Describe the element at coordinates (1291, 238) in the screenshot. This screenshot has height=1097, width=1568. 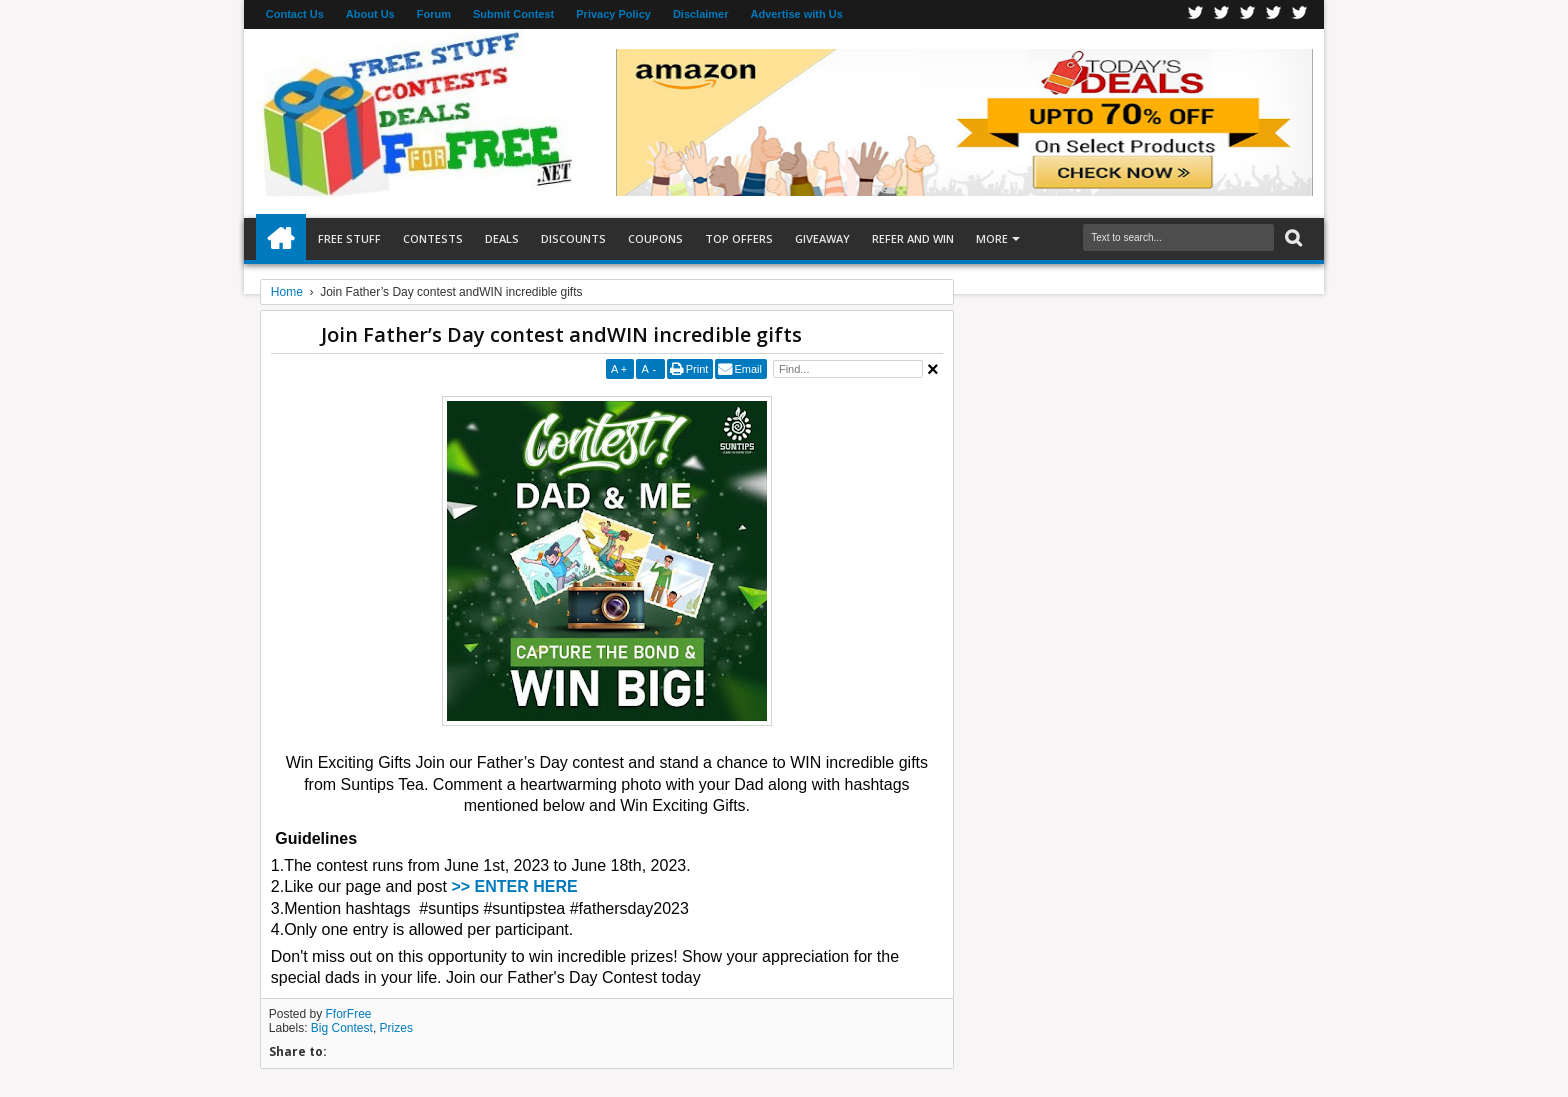
I see `Search` at that location.